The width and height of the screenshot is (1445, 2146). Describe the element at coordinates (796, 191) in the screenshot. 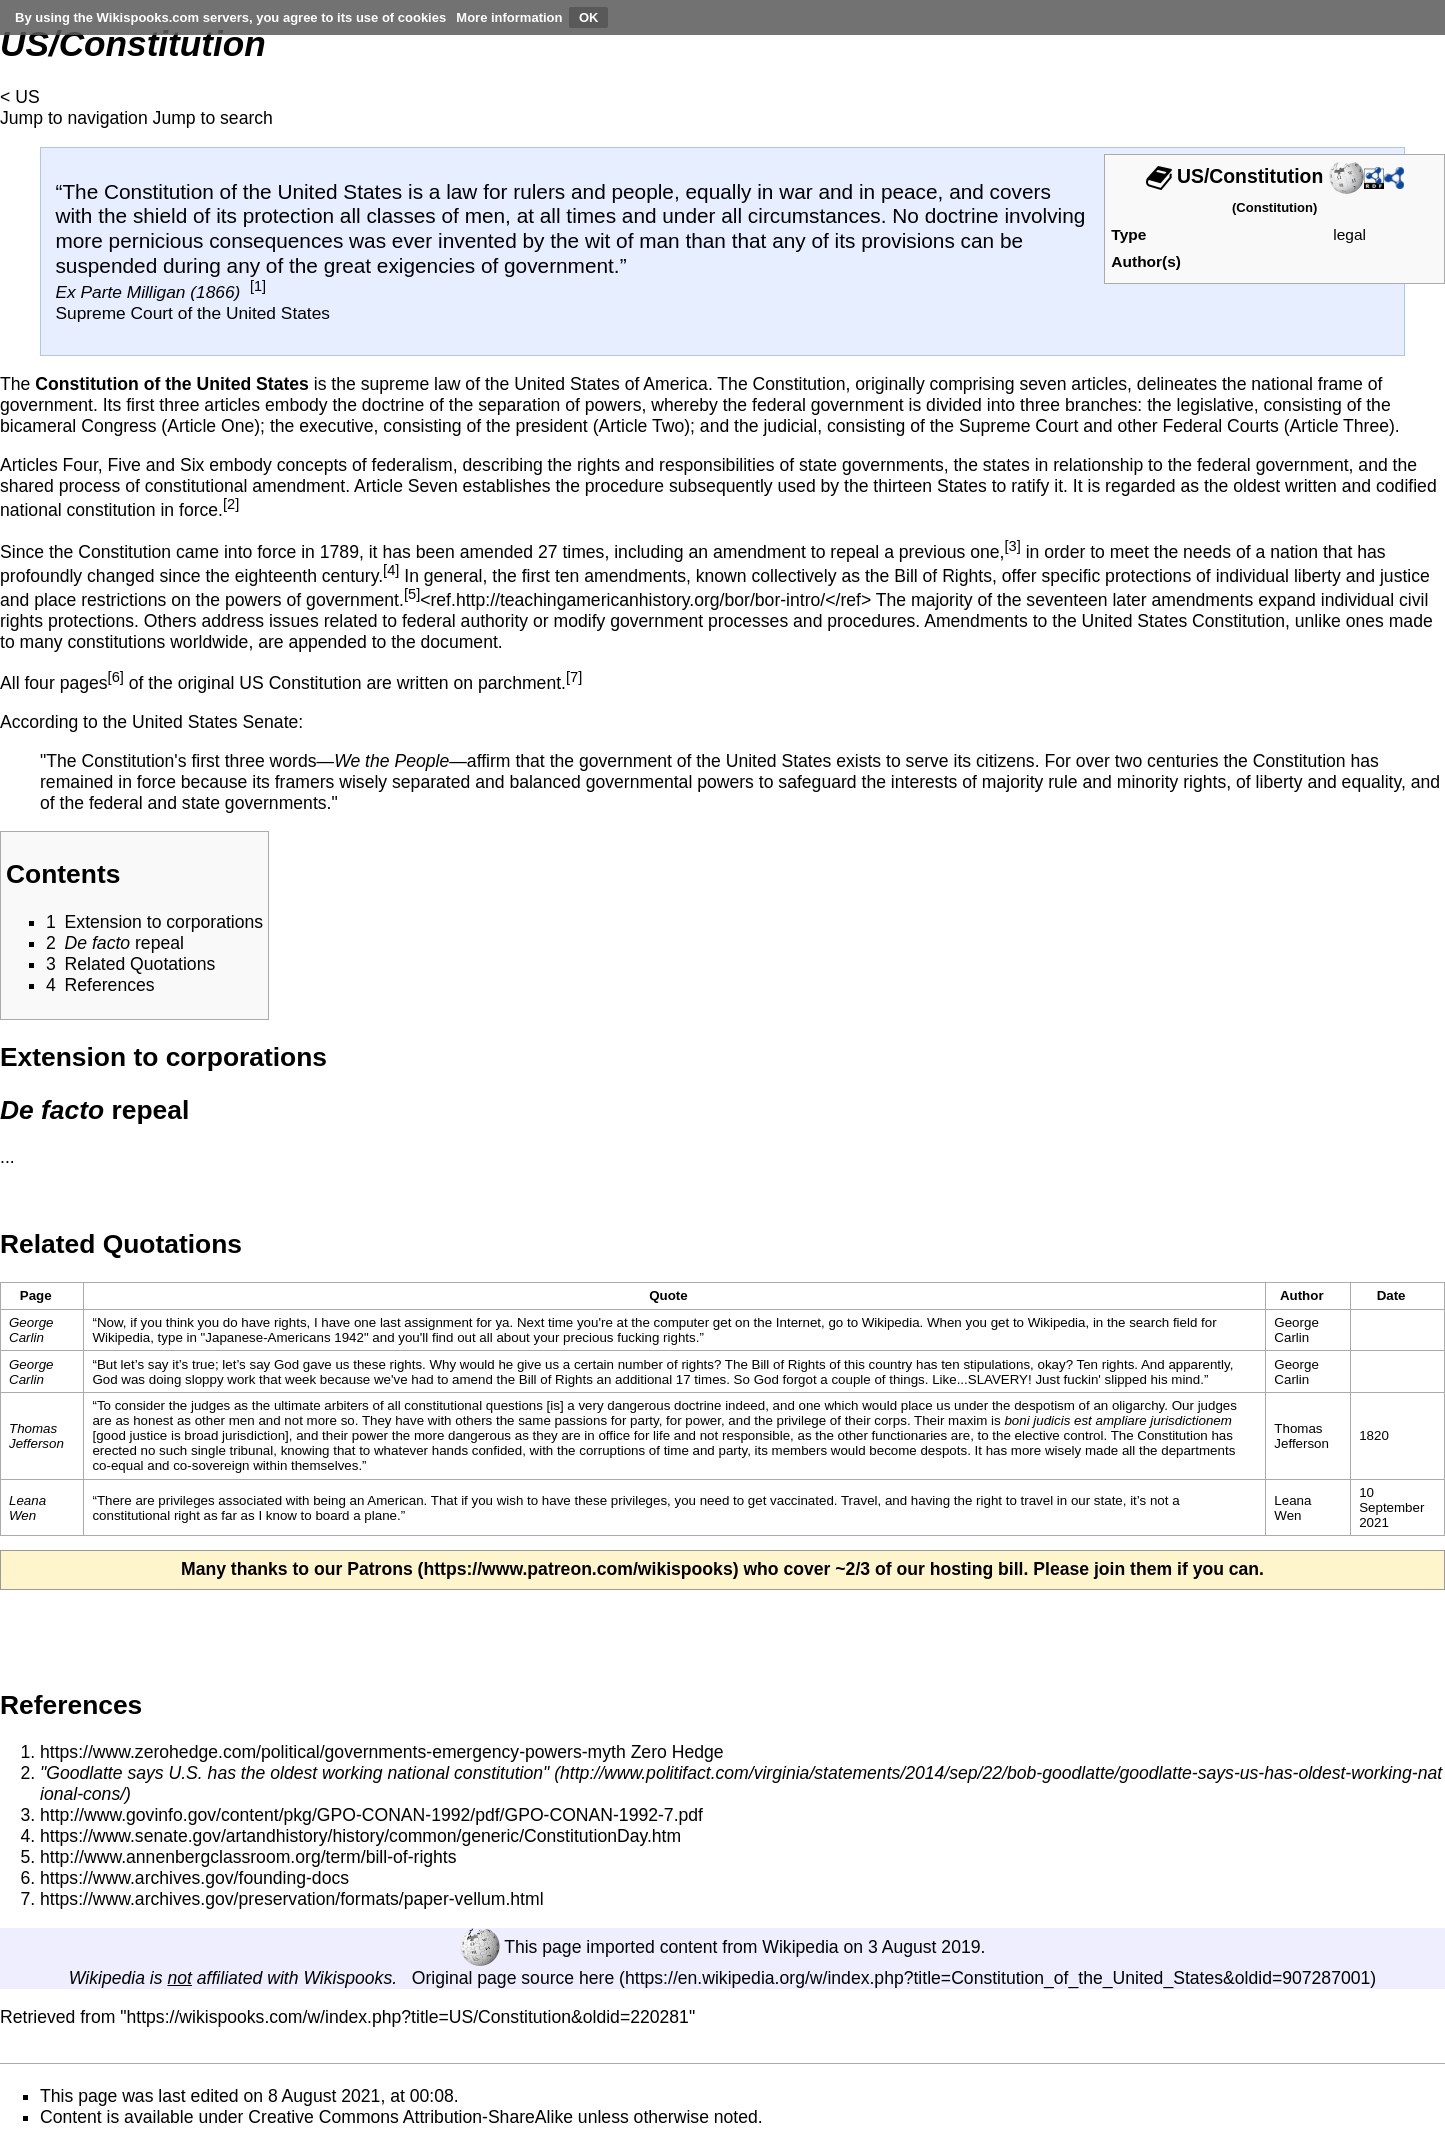

I see `war` at that location.